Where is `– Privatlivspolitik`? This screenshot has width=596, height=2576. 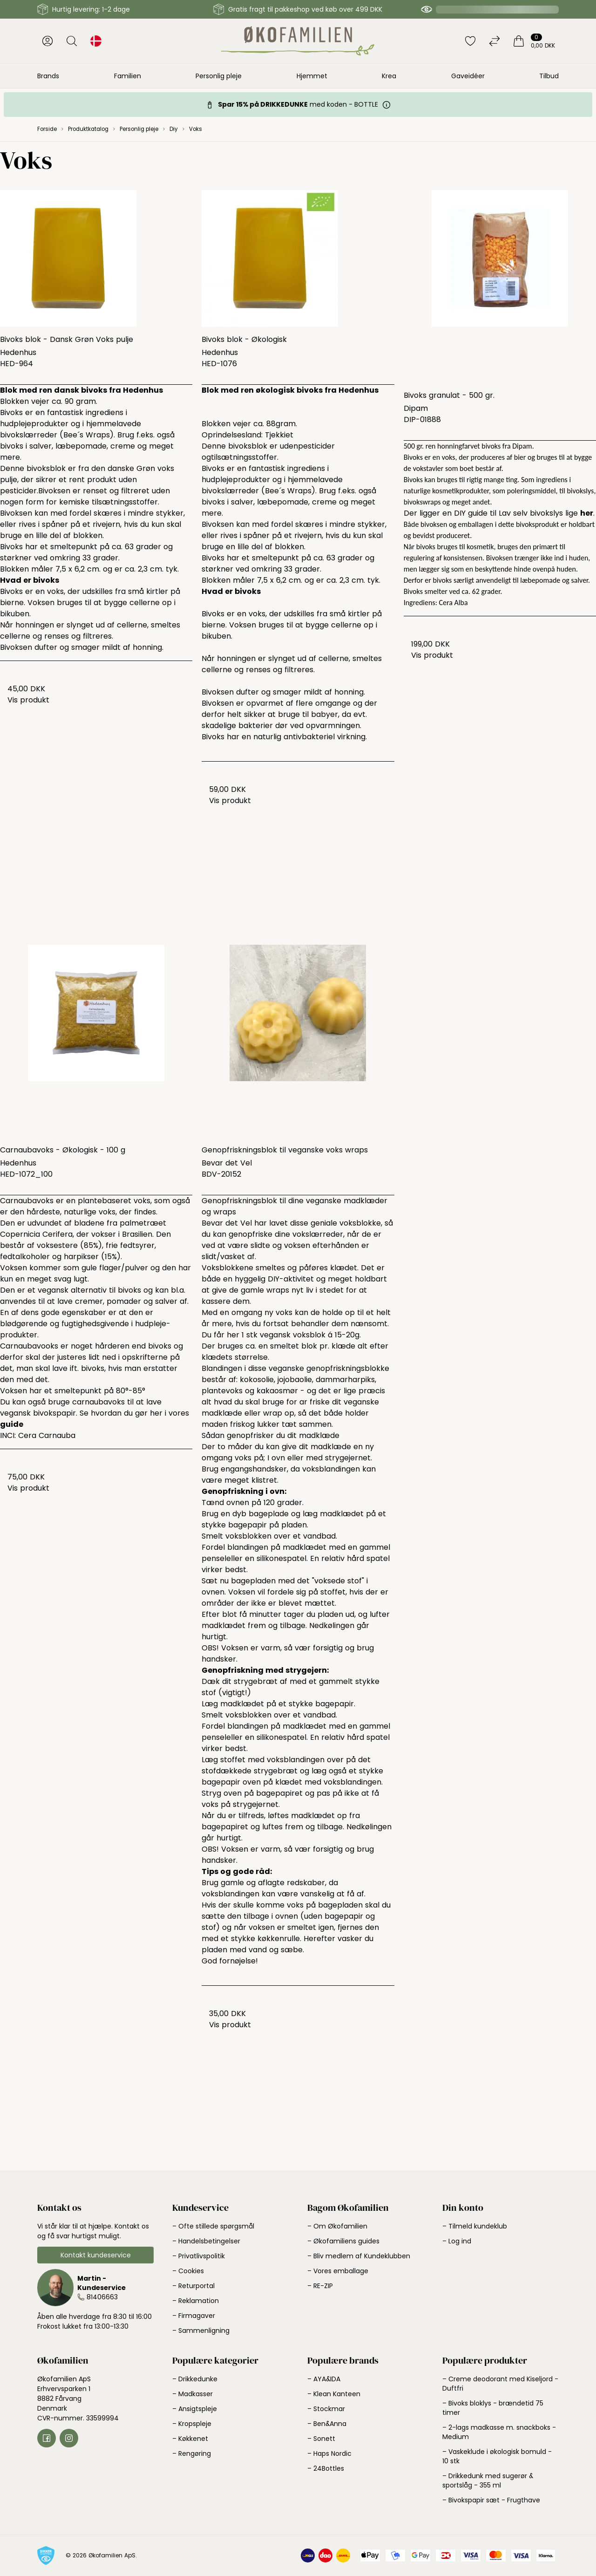
– Privatlivspolitik is located at coordinates (198, 2256).